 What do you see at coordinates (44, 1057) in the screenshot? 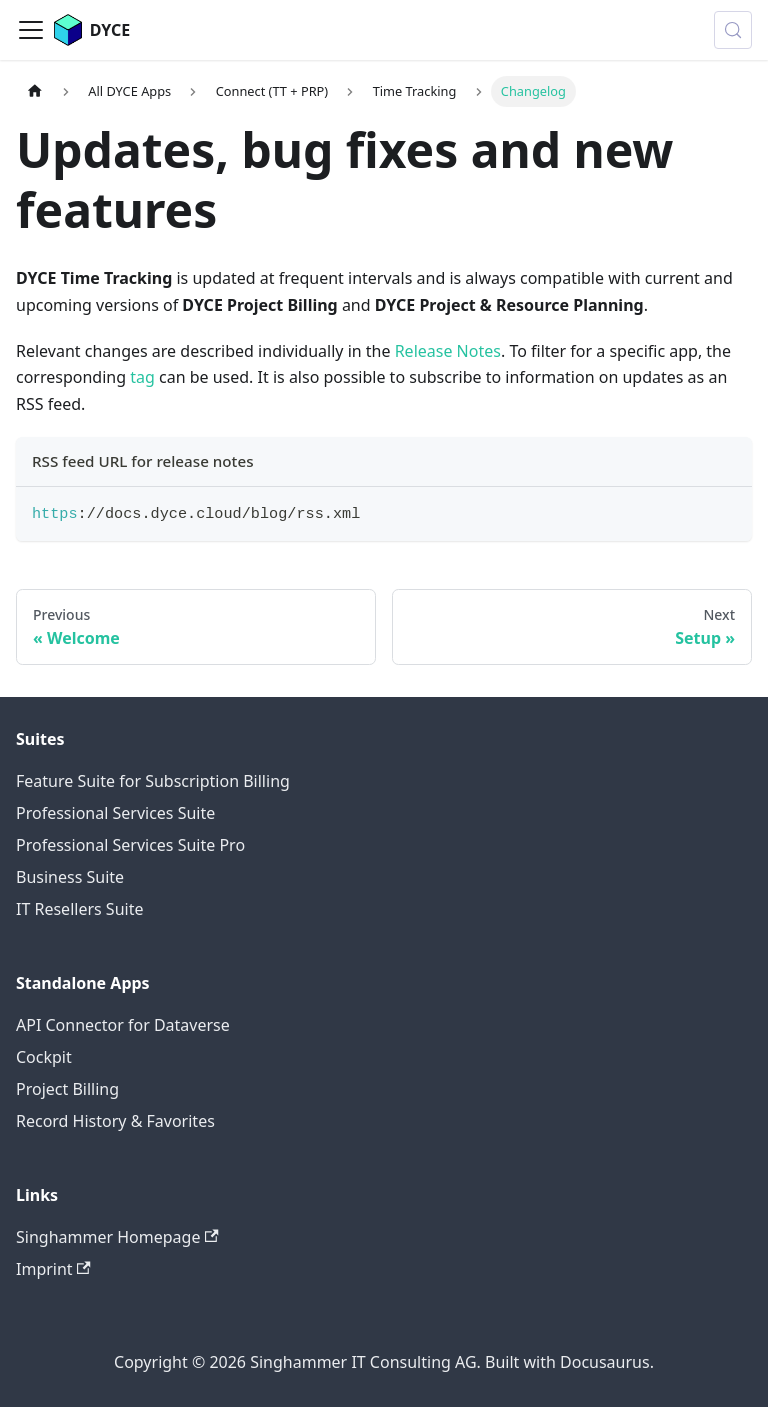
I see `Cockpit` at bounding box center [44, 1057].